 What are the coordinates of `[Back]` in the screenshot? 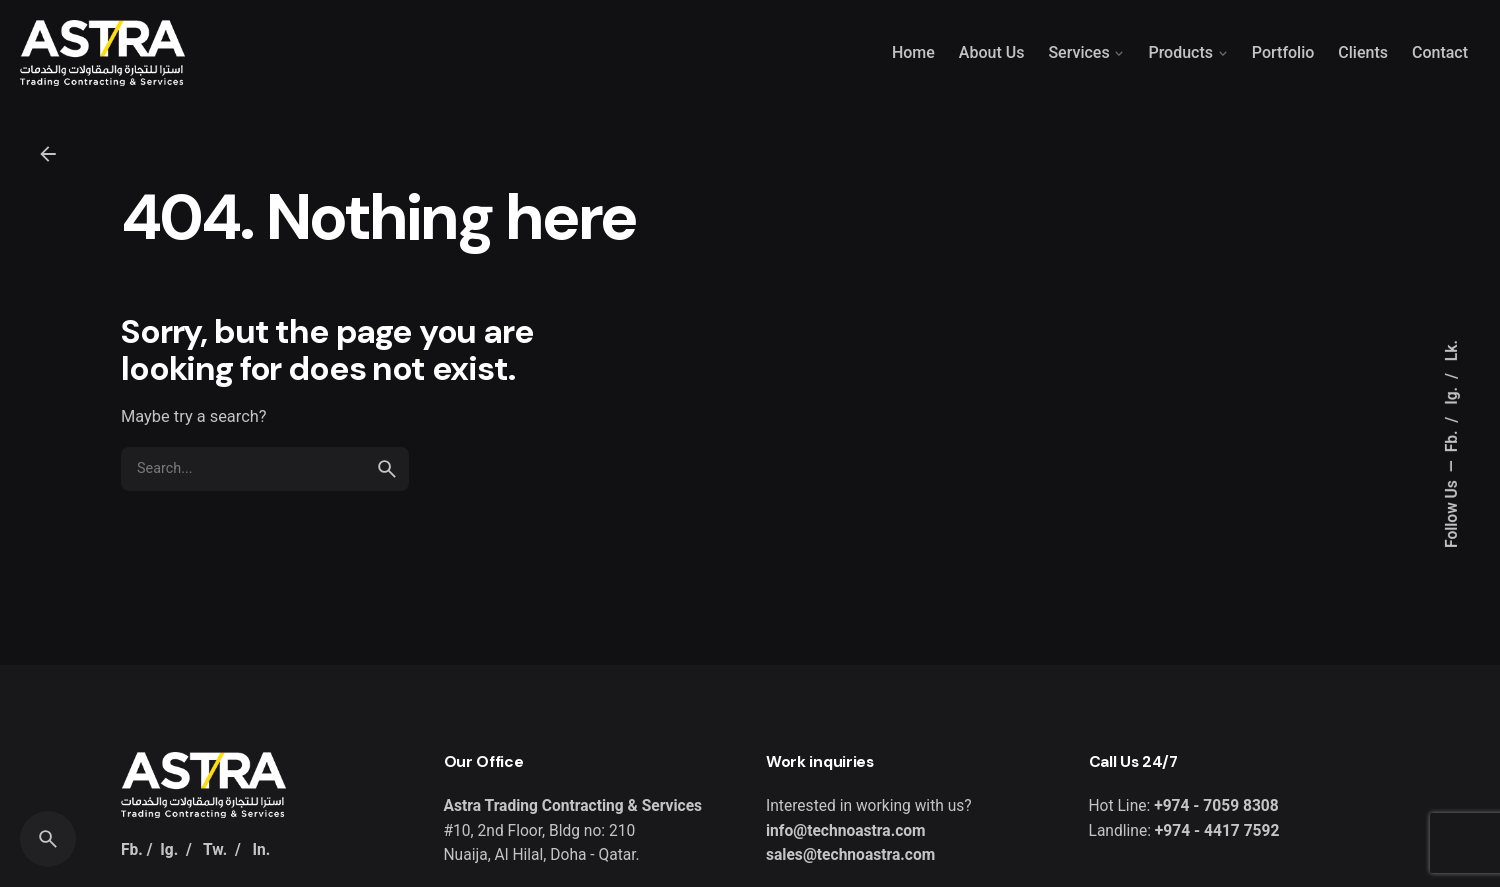 It's located at (48, 154).